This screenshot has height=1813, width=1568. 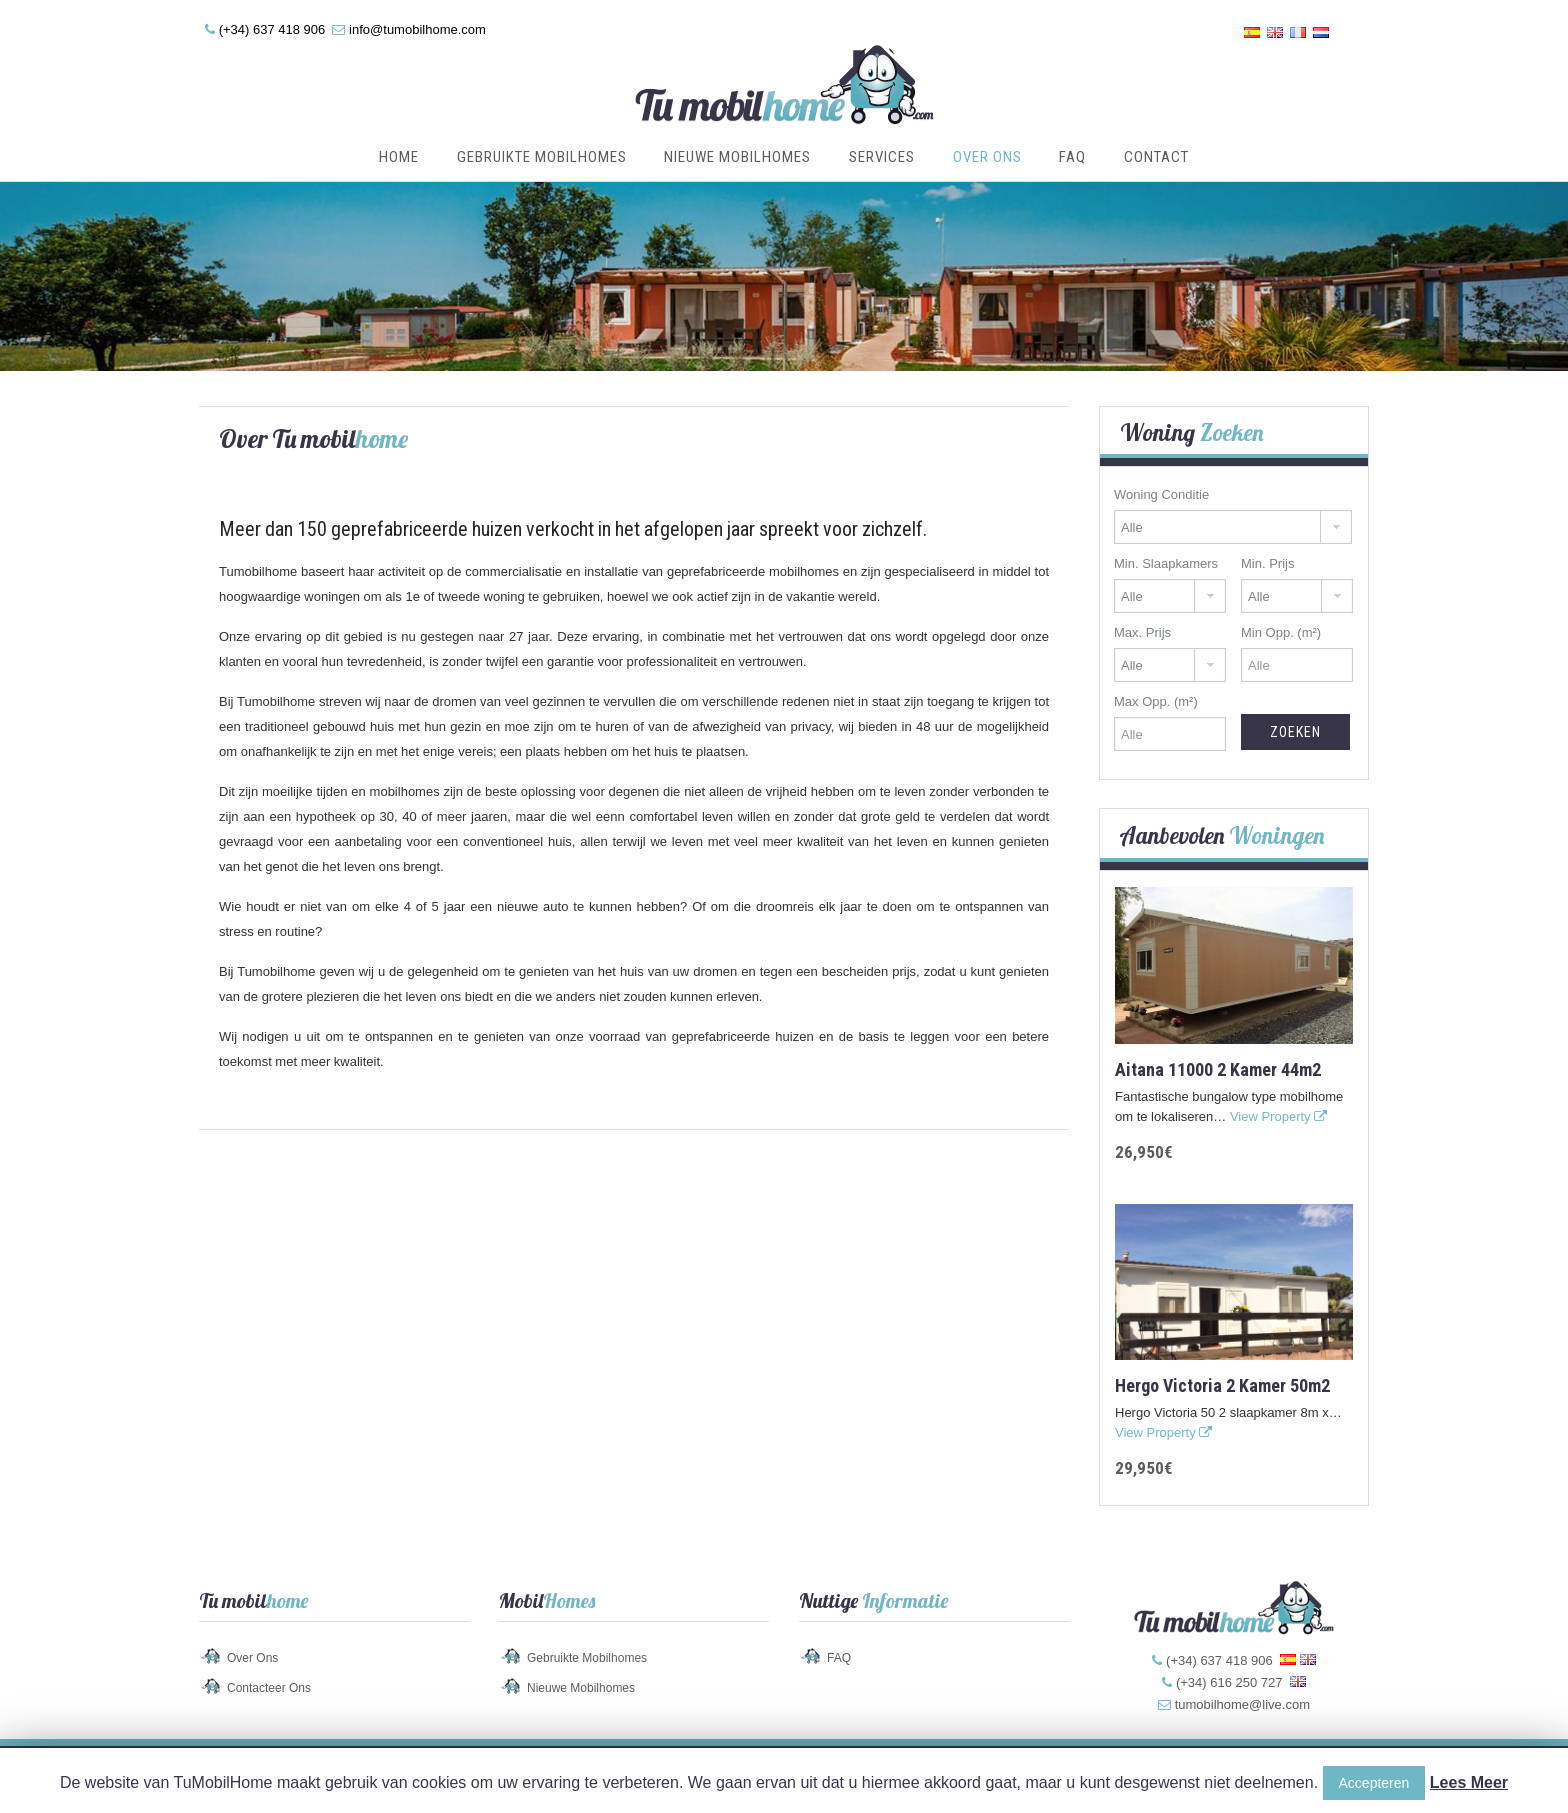 What do you see at coordinates (1278, 1116) in the screenshot?
I see `View Property` at bounding box center [1278, 1116].